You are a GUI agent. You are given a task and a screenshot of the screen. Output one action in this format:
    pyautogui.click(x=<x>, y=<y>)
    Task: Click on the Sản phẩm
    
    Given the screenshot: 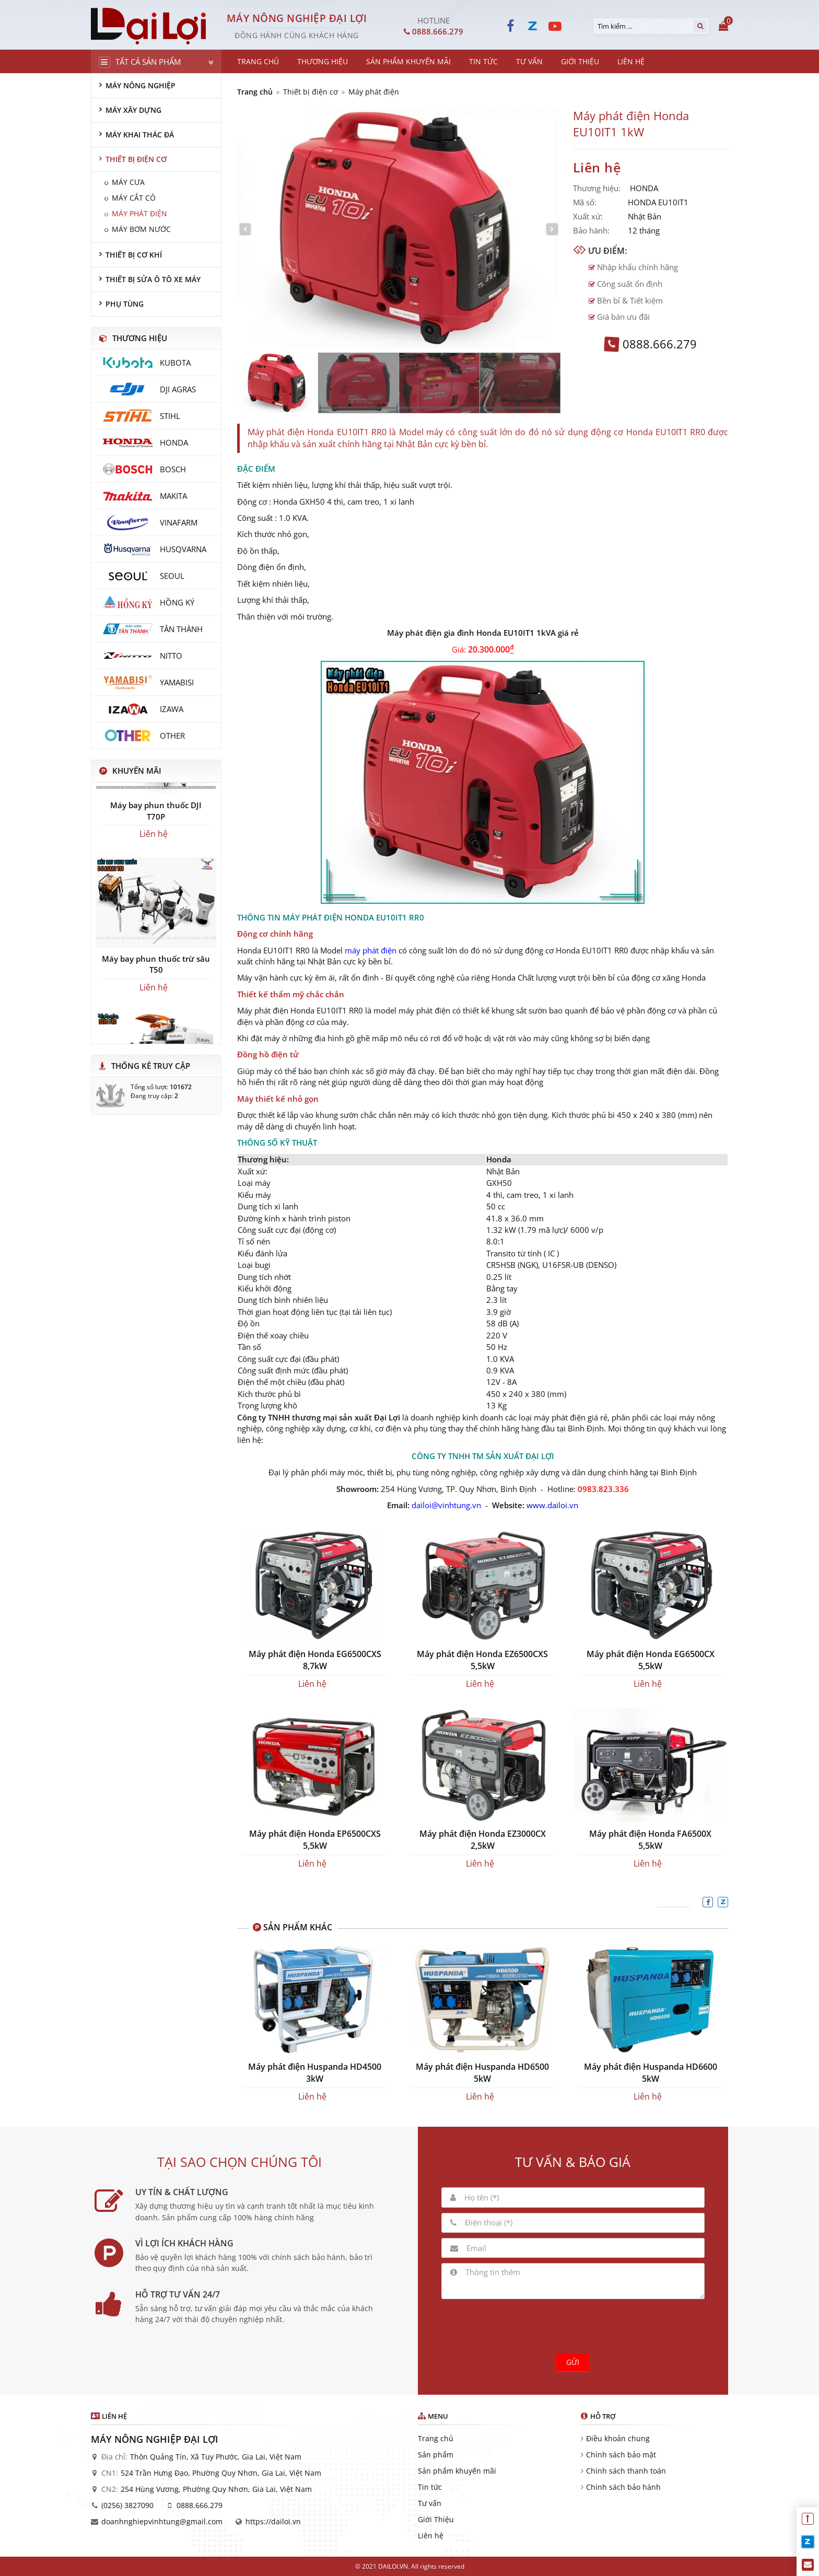 What is the action you would take?
    pyautogui.click(x=435, y=2455)
    